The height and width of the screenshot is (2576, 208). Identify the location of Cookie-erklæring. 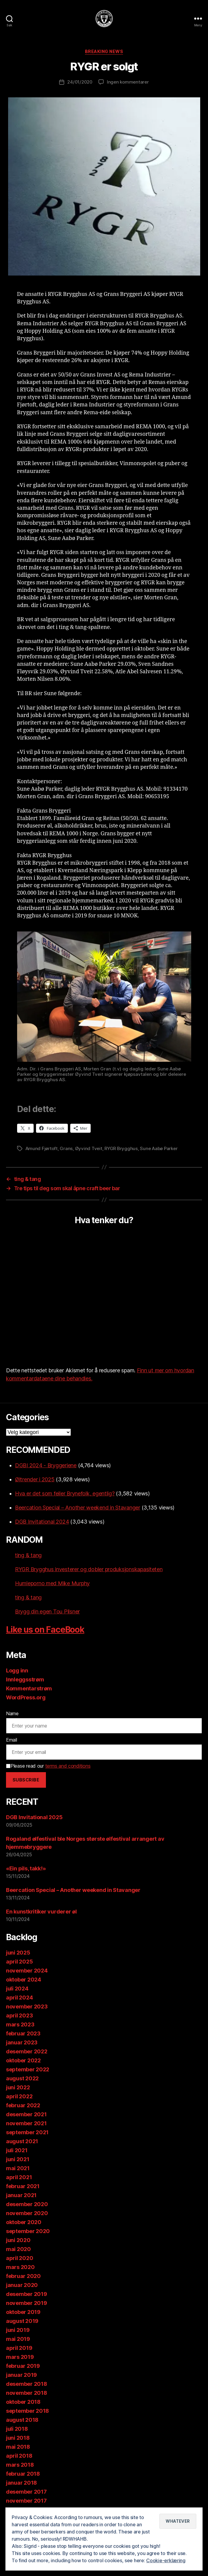
(165, 2561).